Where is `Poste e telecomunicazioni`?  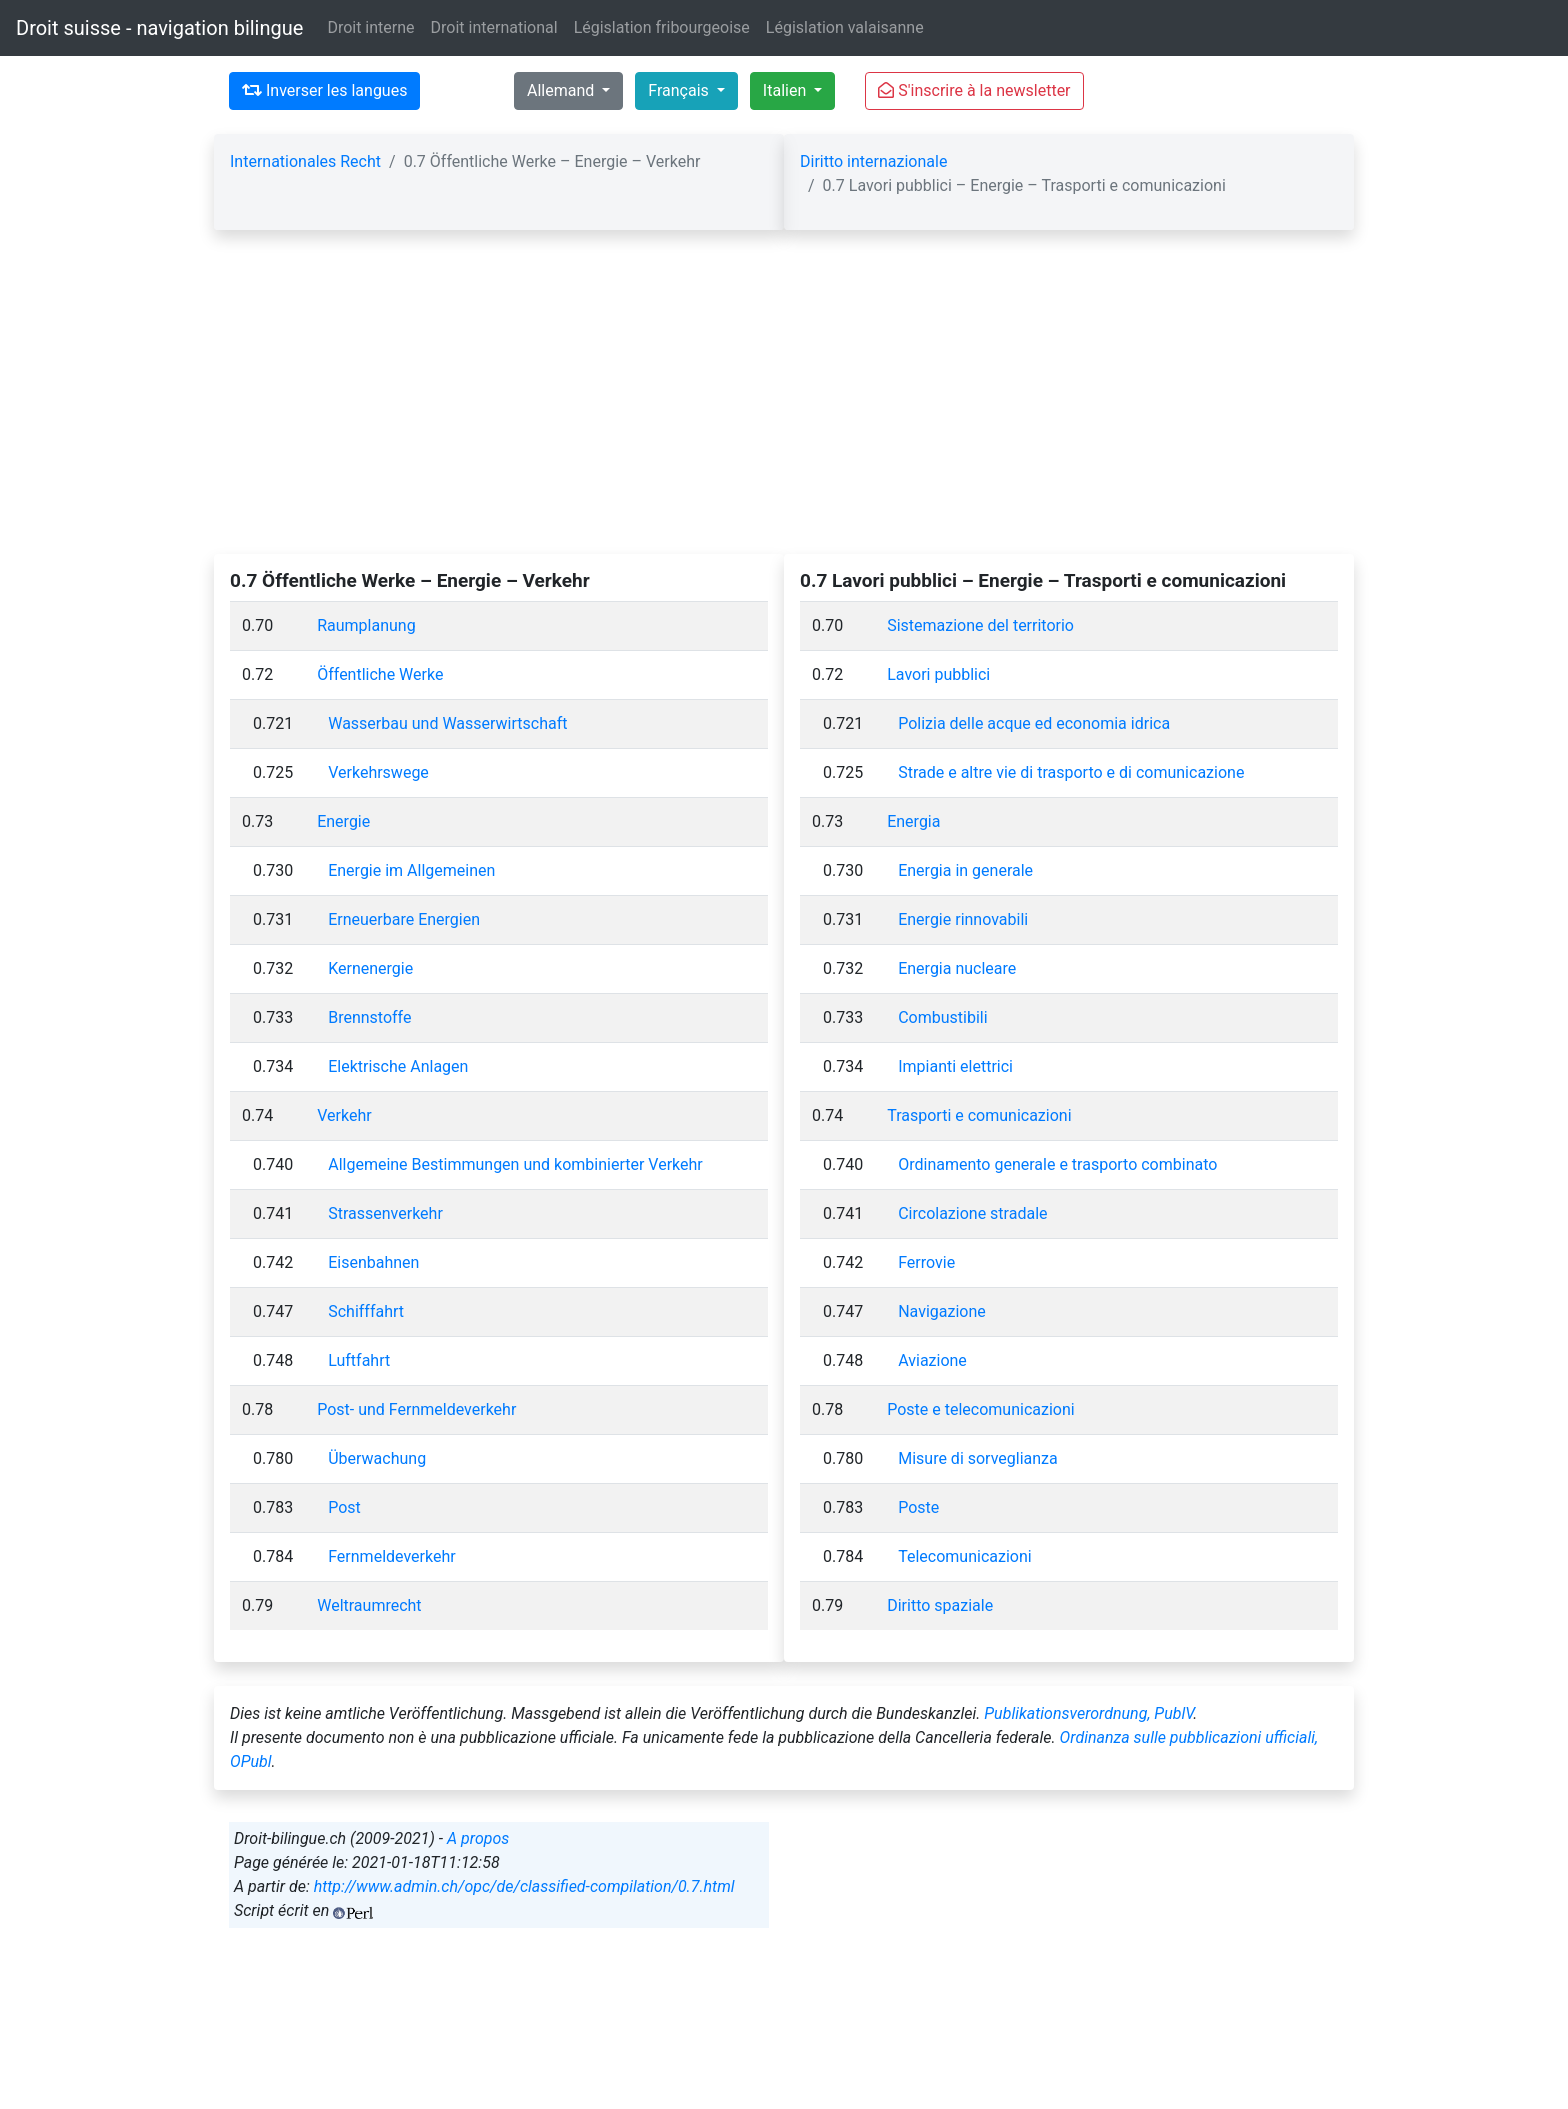
Poste e telecomunicazioni is located at coordinates (980, 1409).